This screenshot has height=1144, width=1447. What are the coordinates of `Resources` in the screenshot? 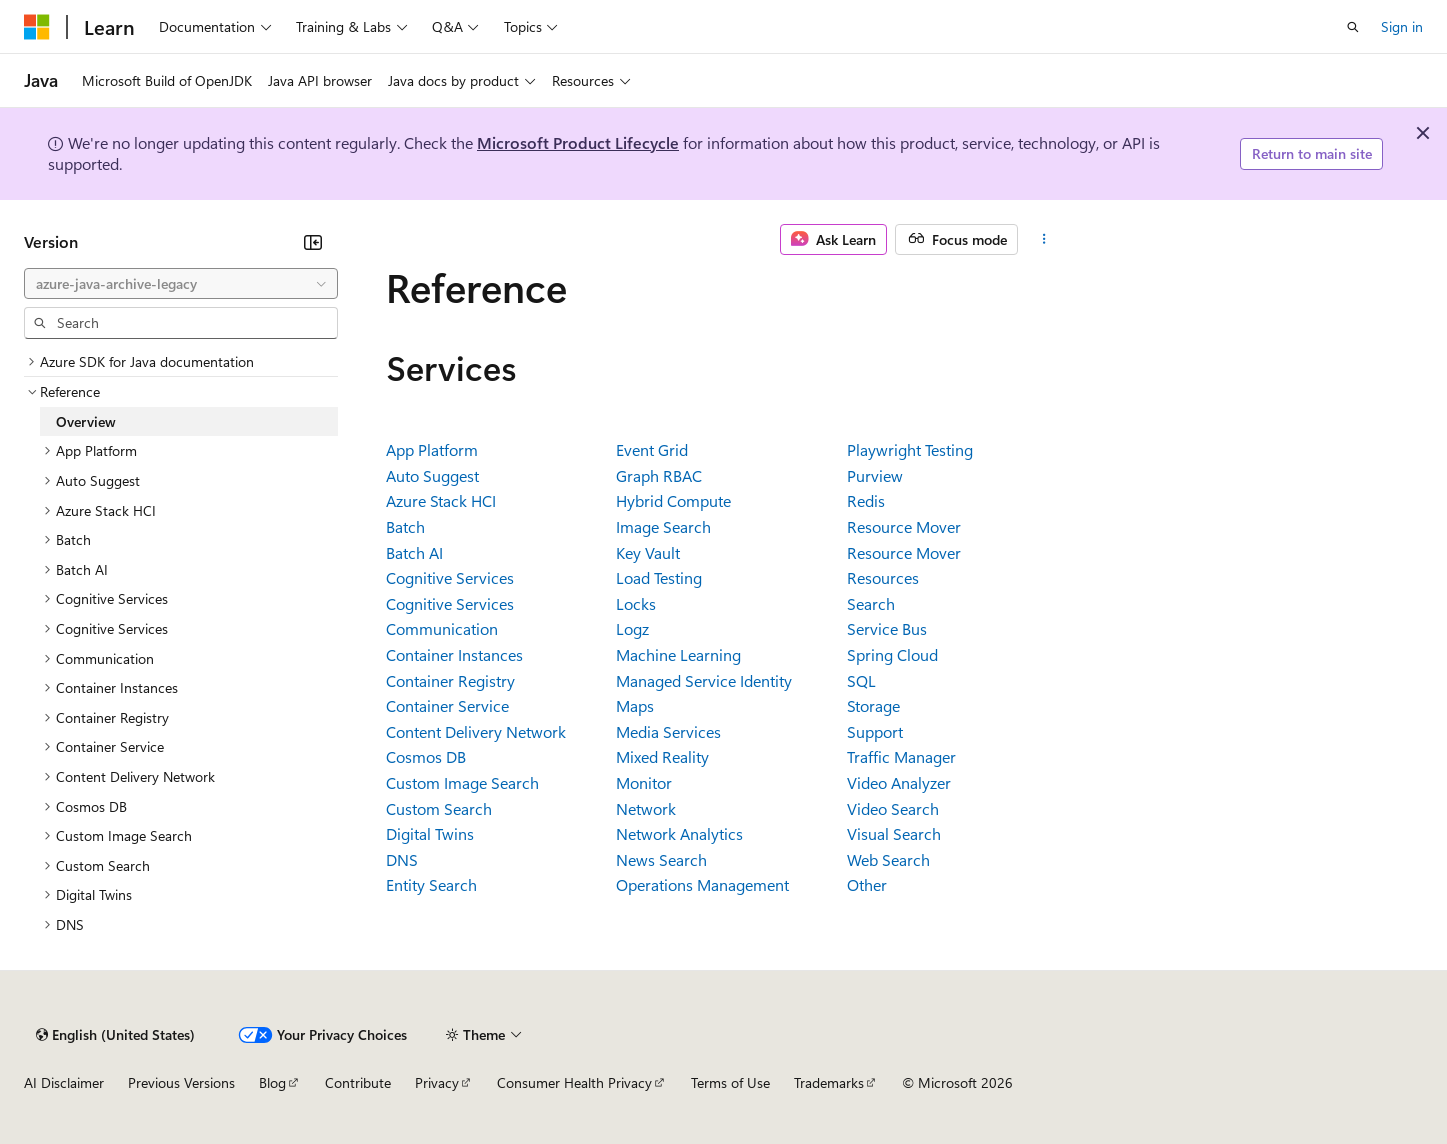 It's located at (883, 577).